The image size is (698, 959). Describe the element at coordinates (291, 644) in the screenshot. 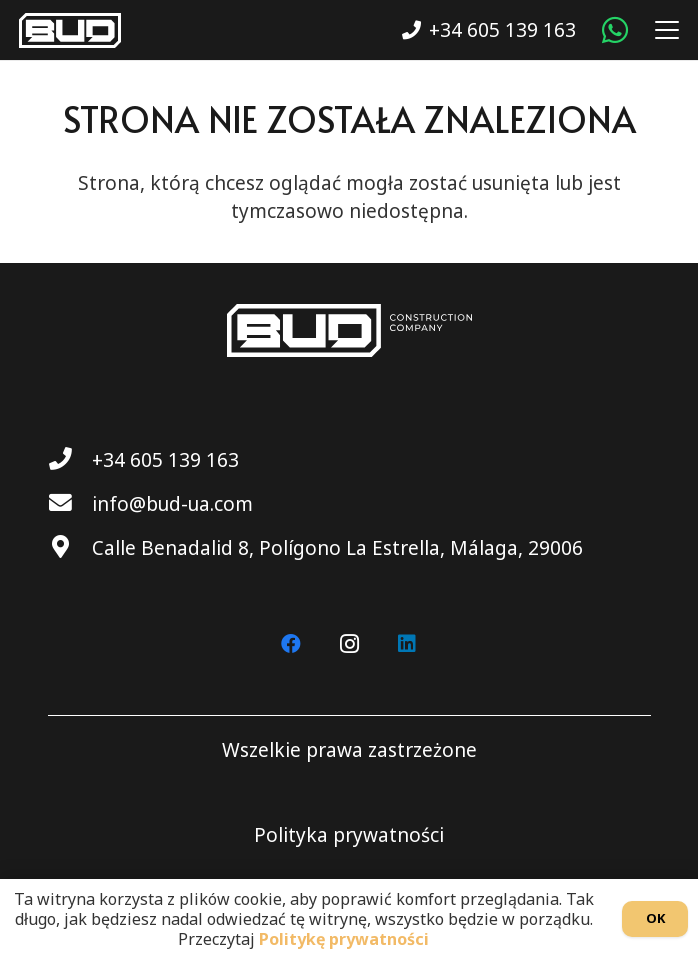

I see `[Facebook]` at that location.